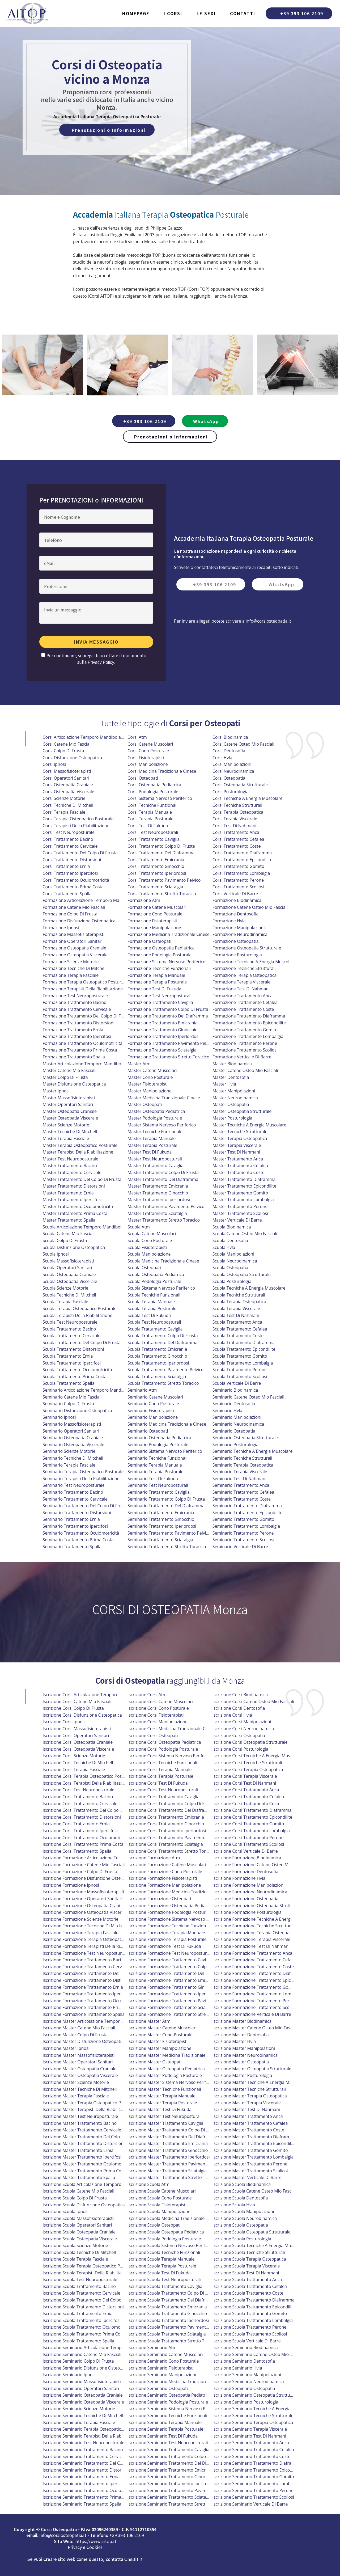  What do you see at coordinates (97, 1973) in the screenshot?
I see `iscrizione formazione trattamento del colpo di frusta` at bounding box center [97, 1973].